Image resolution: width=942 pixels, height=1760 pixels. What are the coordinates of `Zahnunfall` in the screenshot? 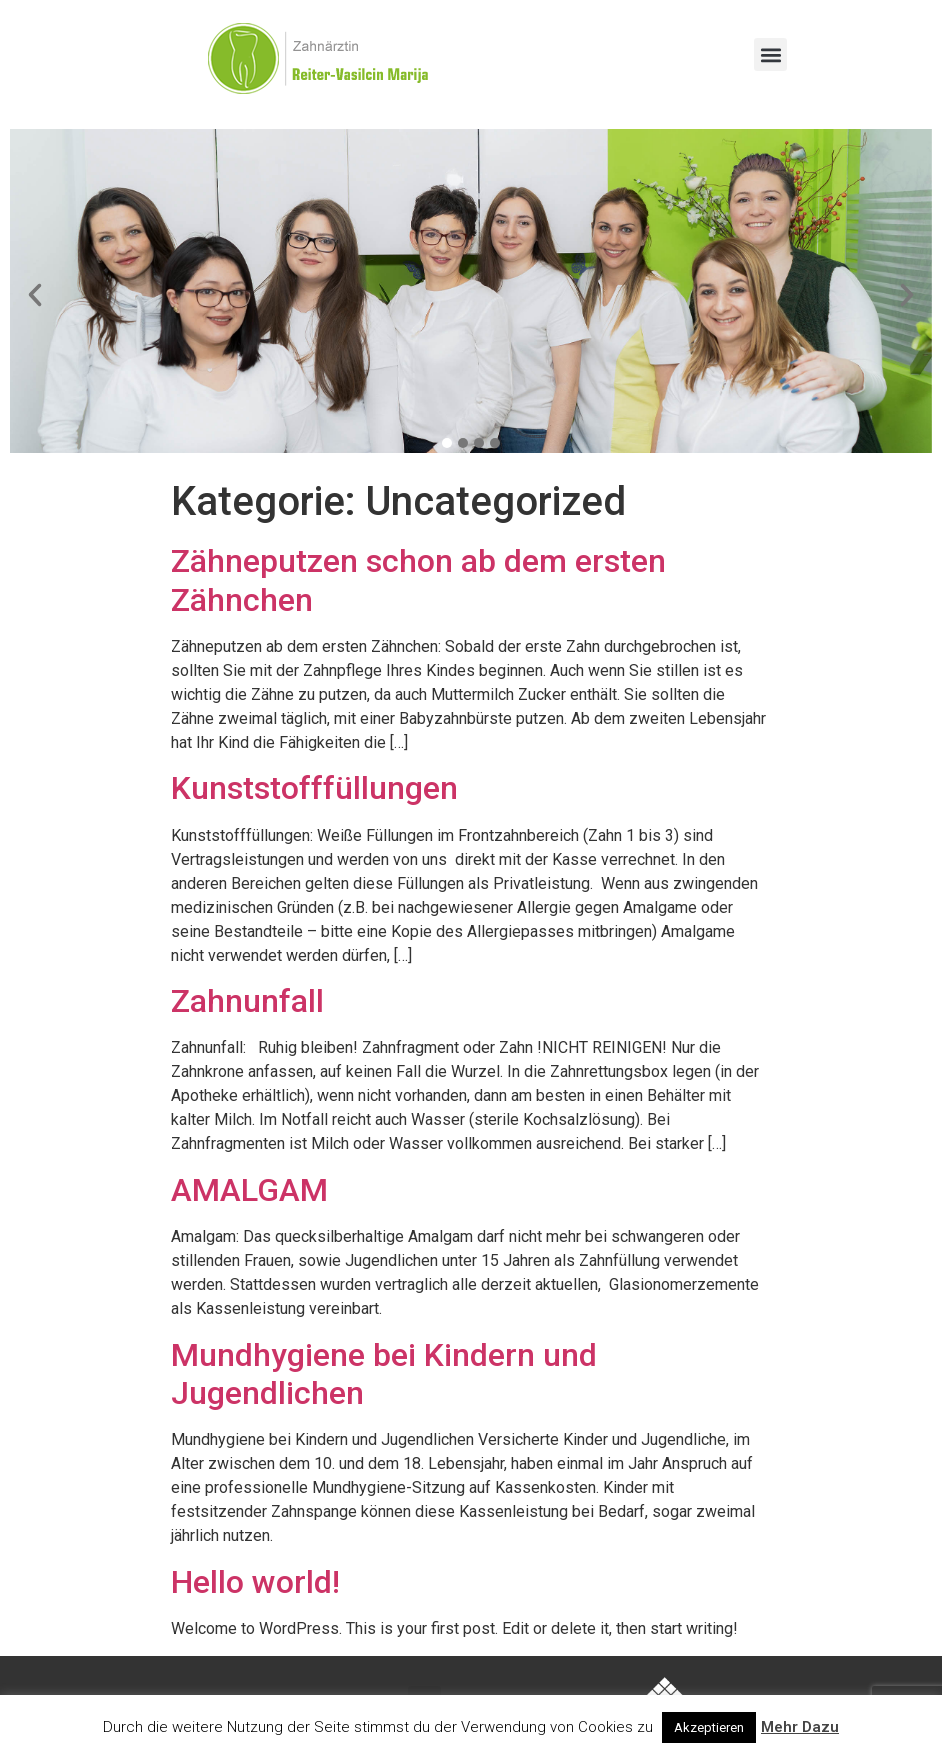 It's located at (247, 1001).